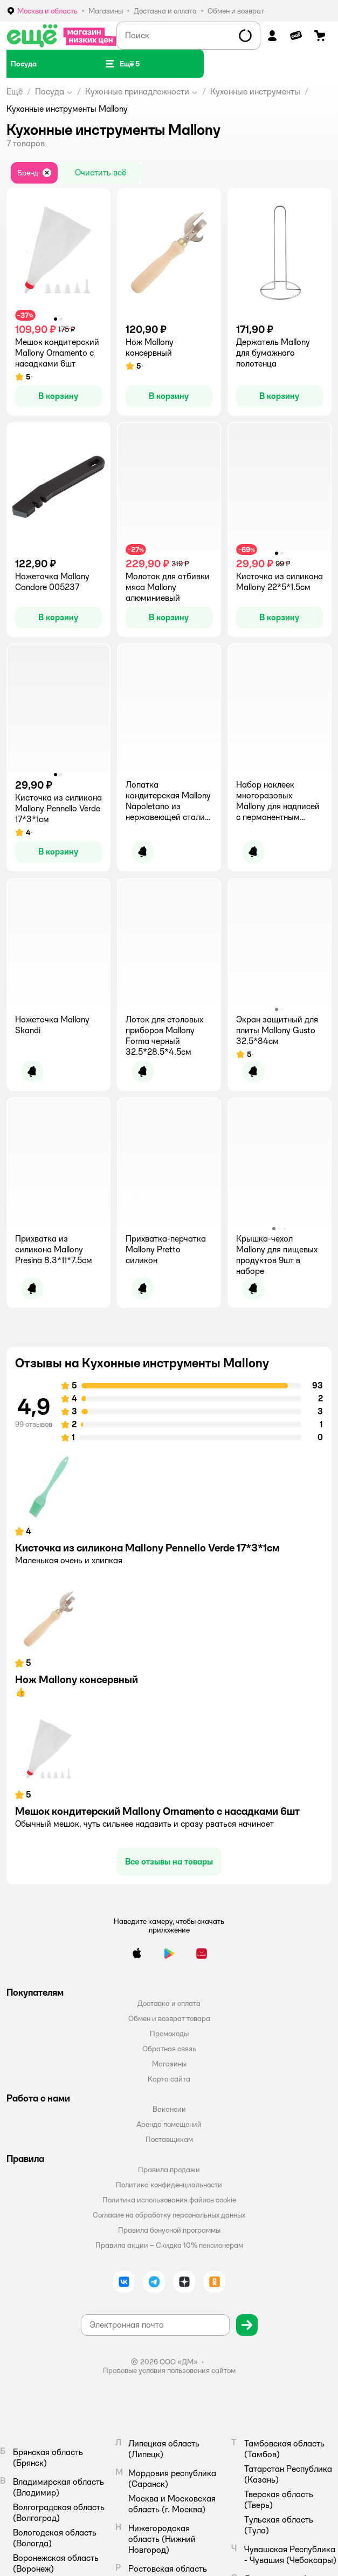 This screenshot has width=338, height=2576. Describe the element at coordinates (255, 91) in the screenshot. I see `Кухонные инструменты` at that location.